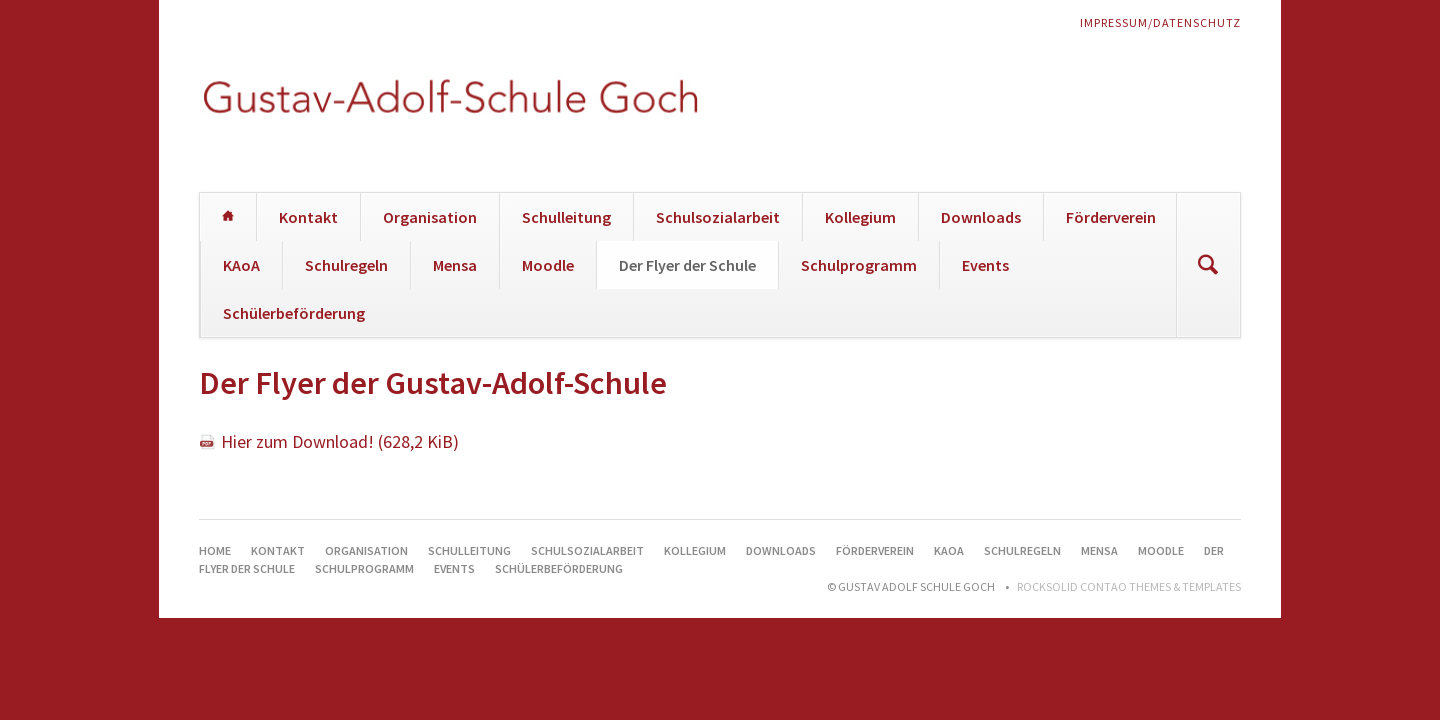 The width and height of the screenshot is (1440, 720). I want to click on Suchen, so click(1208, 265).